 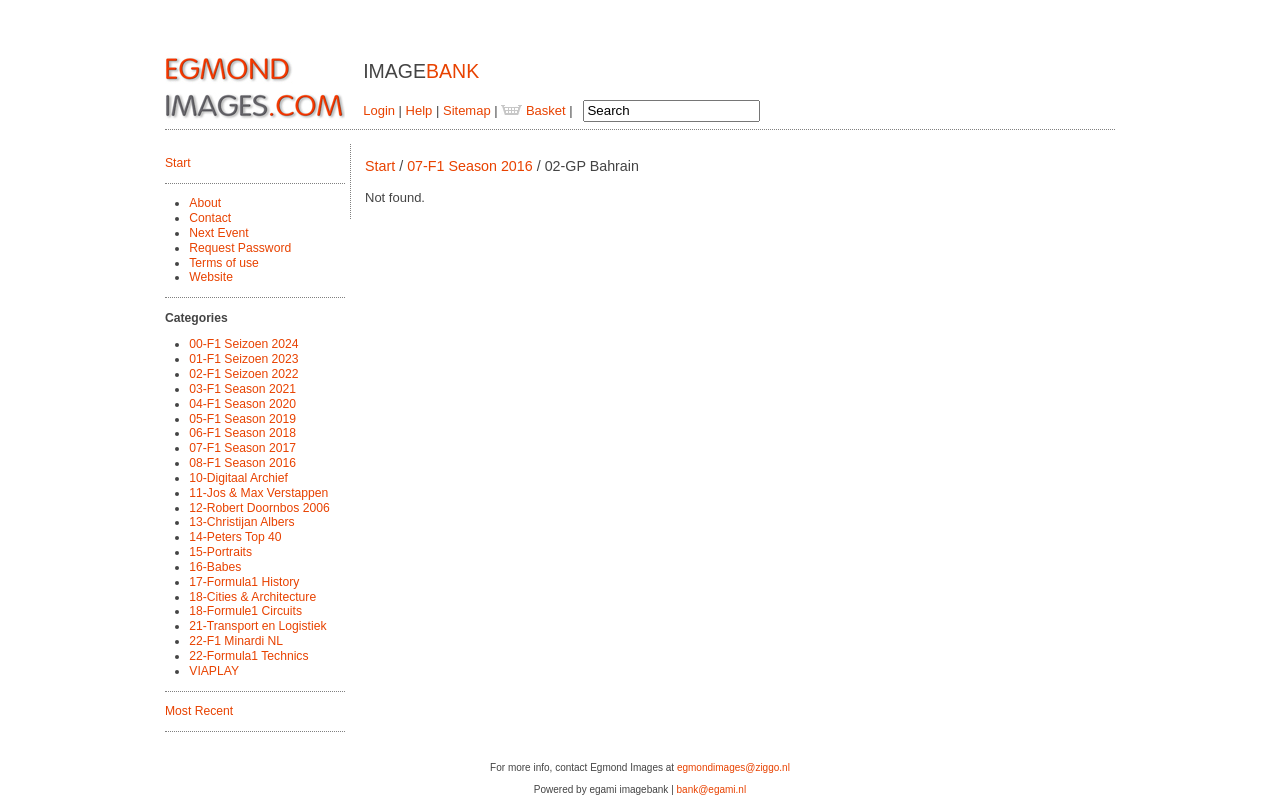 I want to click on 10-Digitaal Archief, so click(x=238, y=478).